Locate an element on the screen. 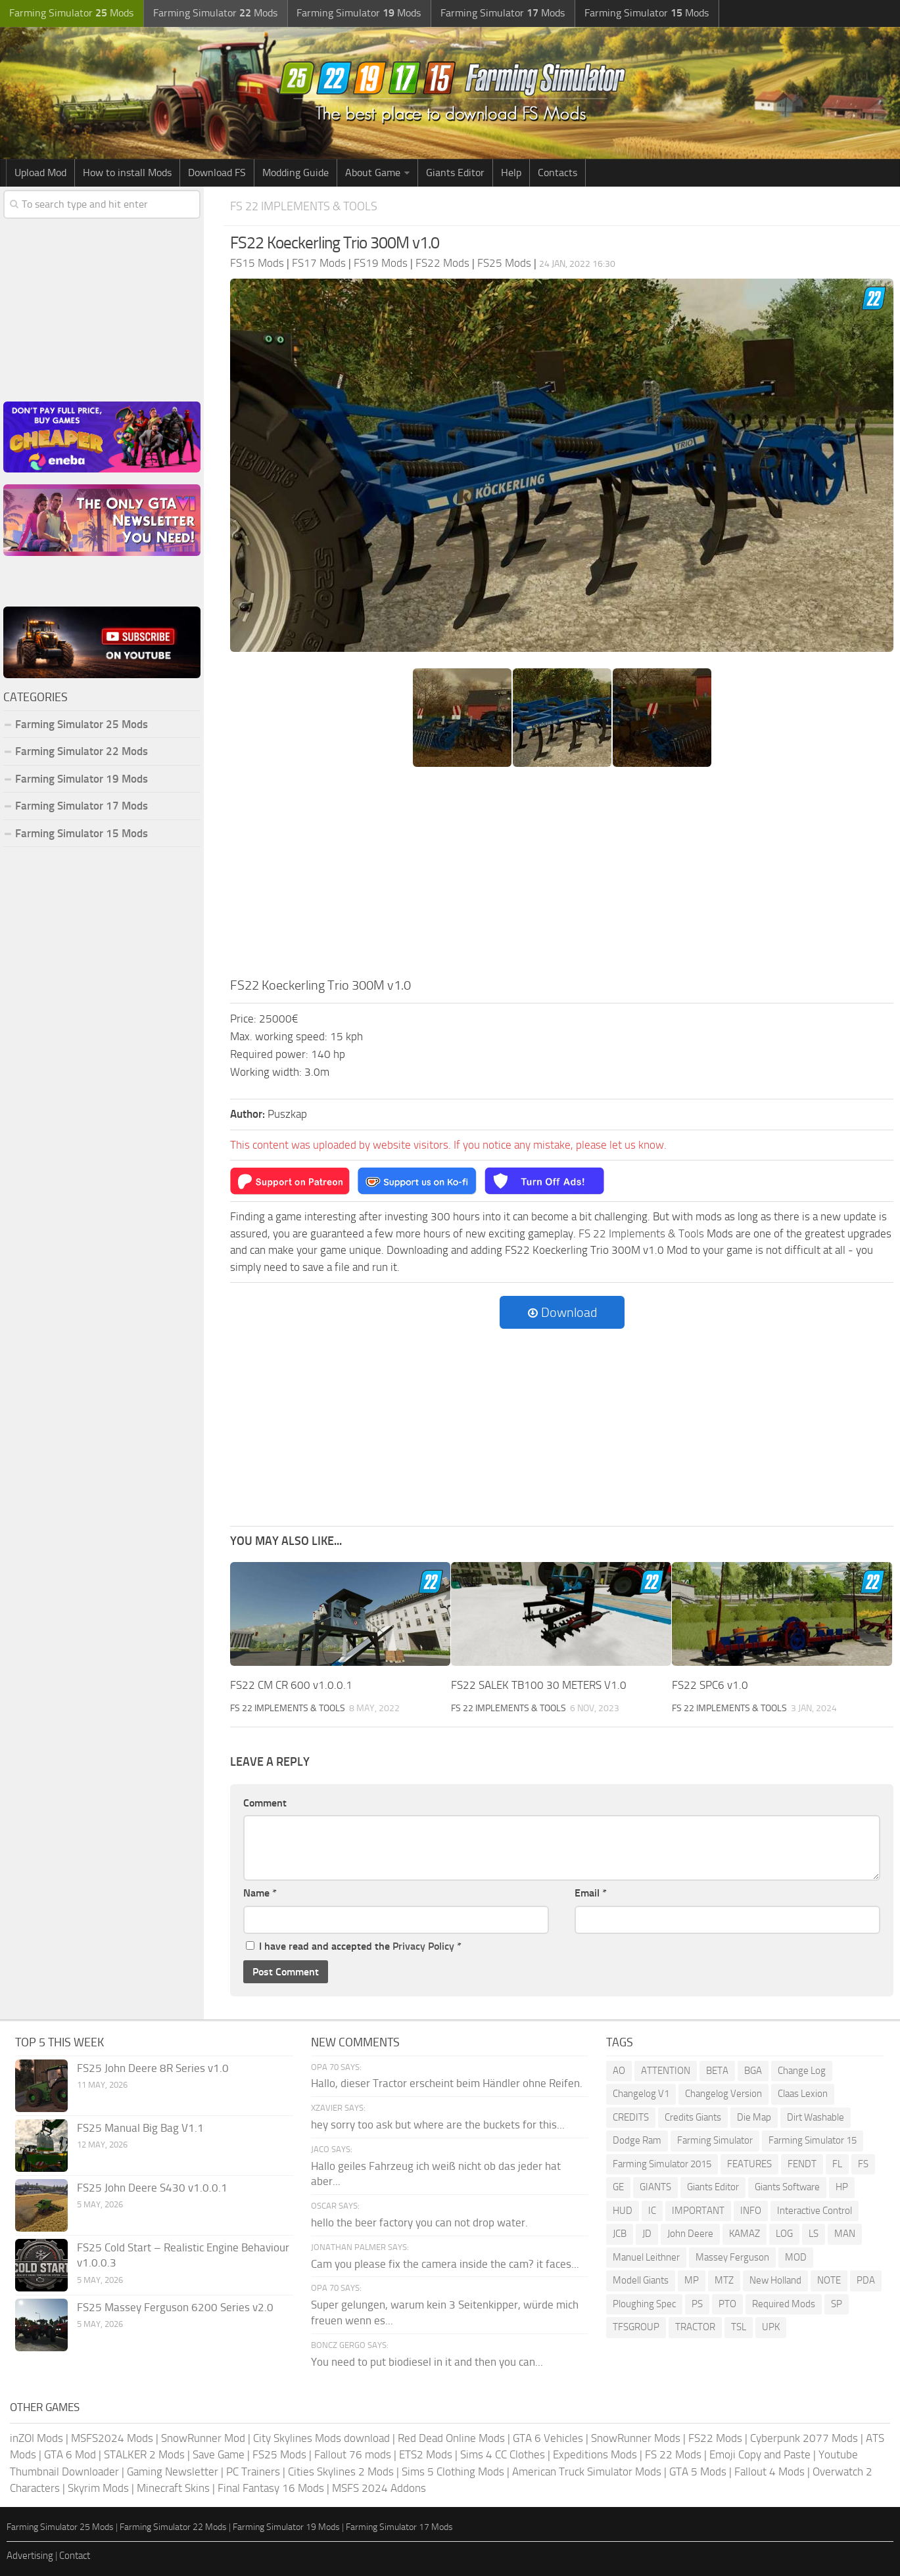 The image size is (900, 2576). Changelog V1 is located at coordinates (641, 2094).